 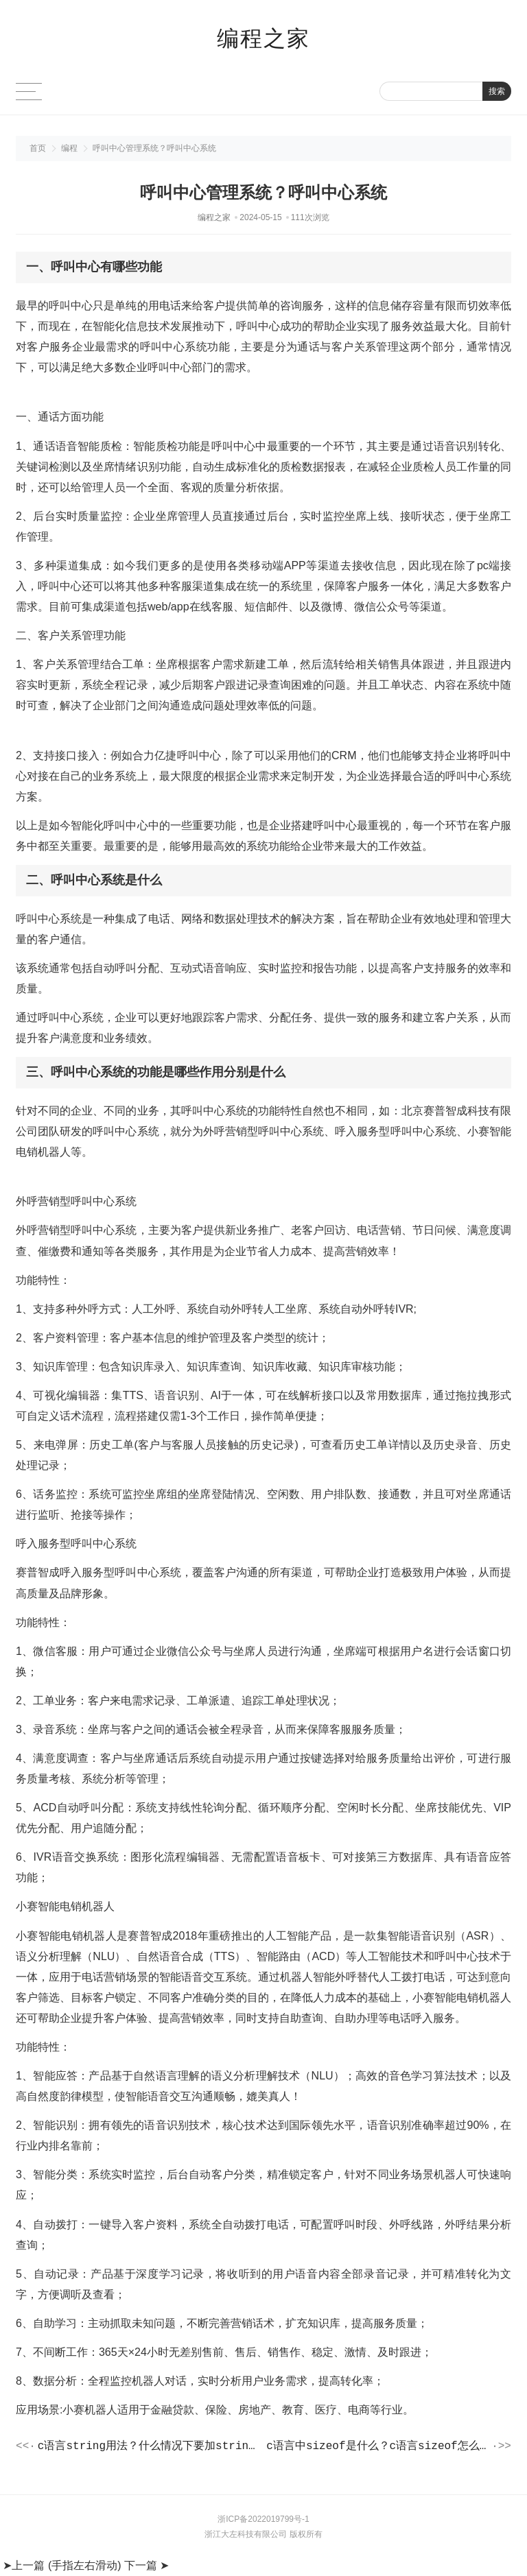 I want to click on 编程之家, so click(x=263, y=38).